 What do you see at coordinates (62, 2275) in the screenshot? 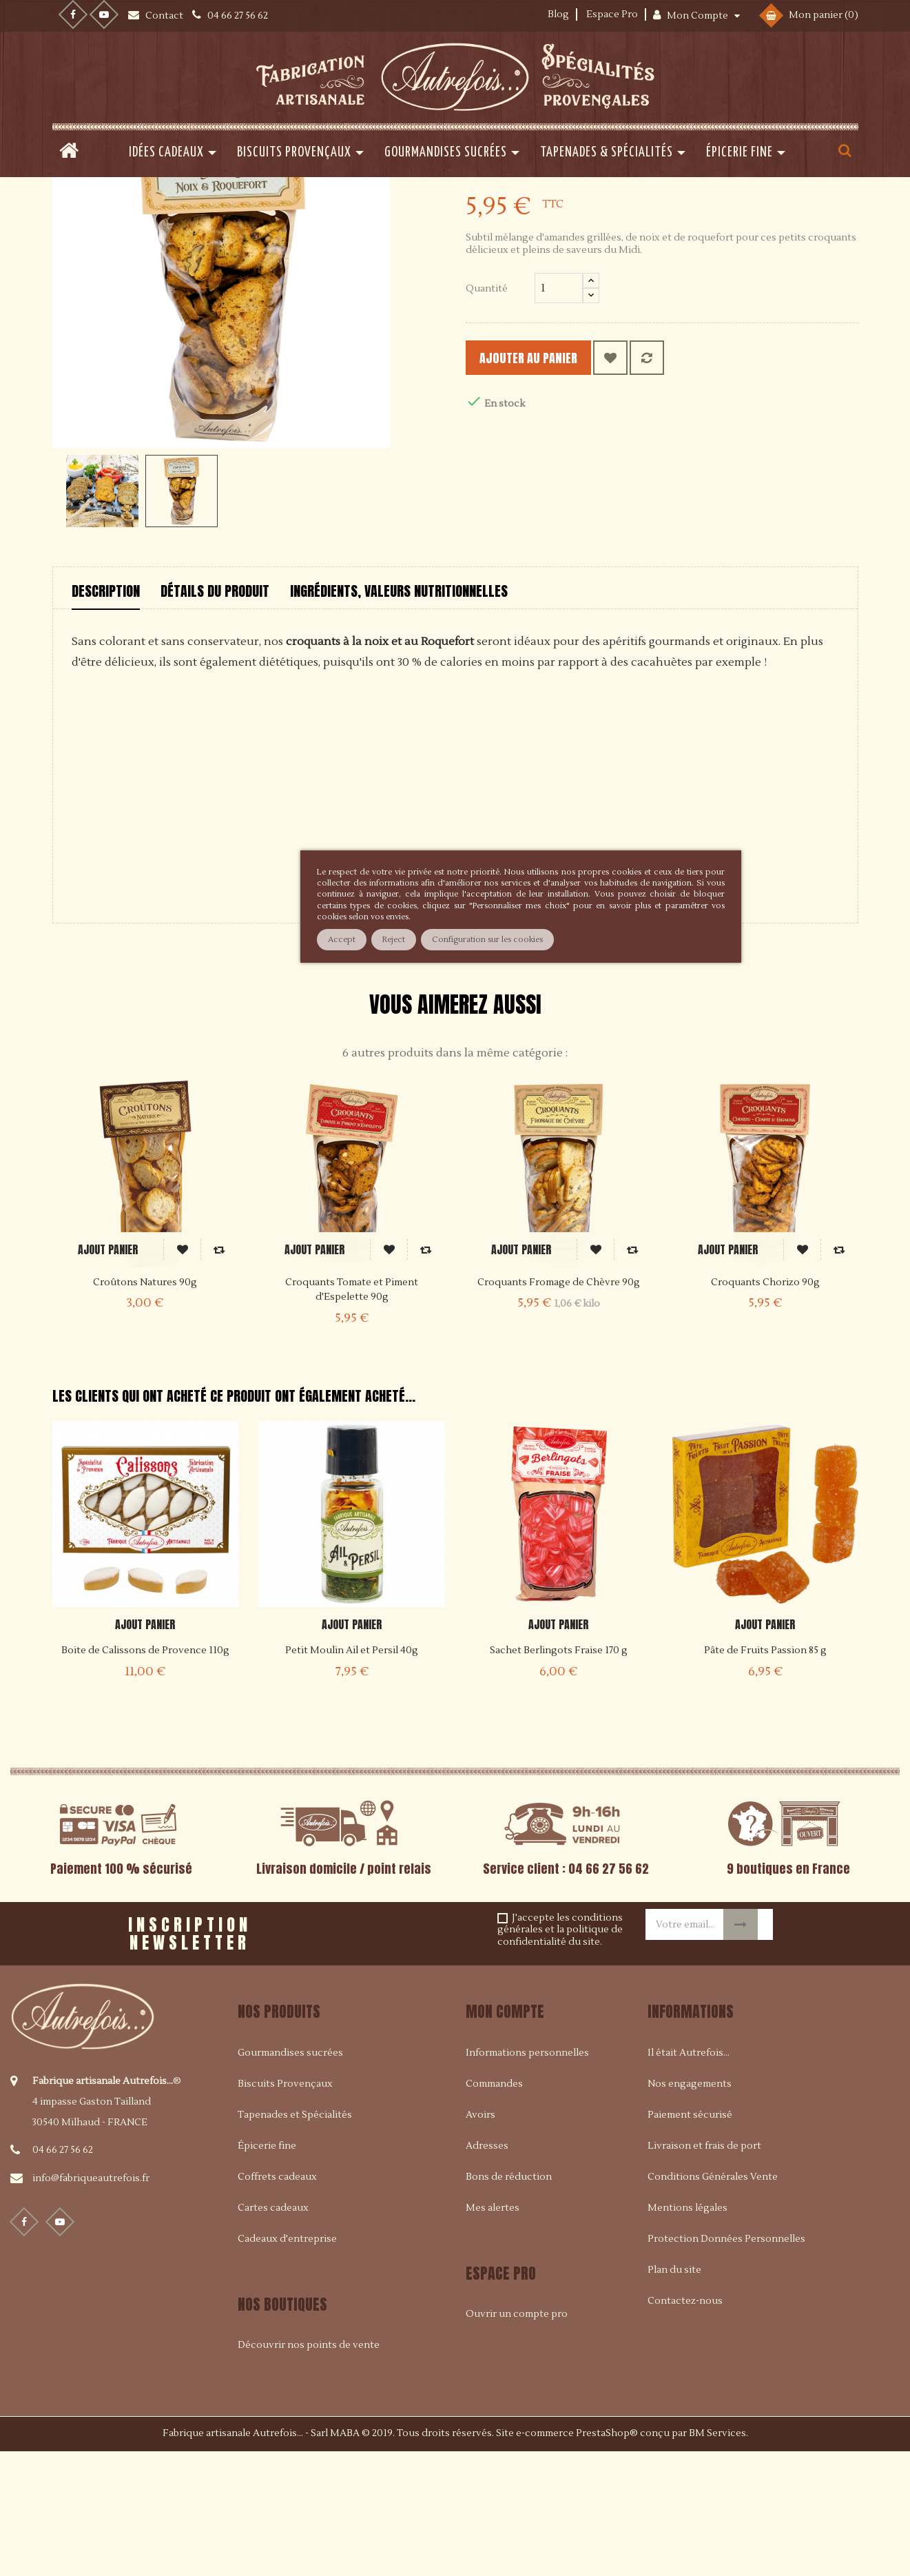
I see `04 66 27 56 62` at bounding box center [62, 2275].